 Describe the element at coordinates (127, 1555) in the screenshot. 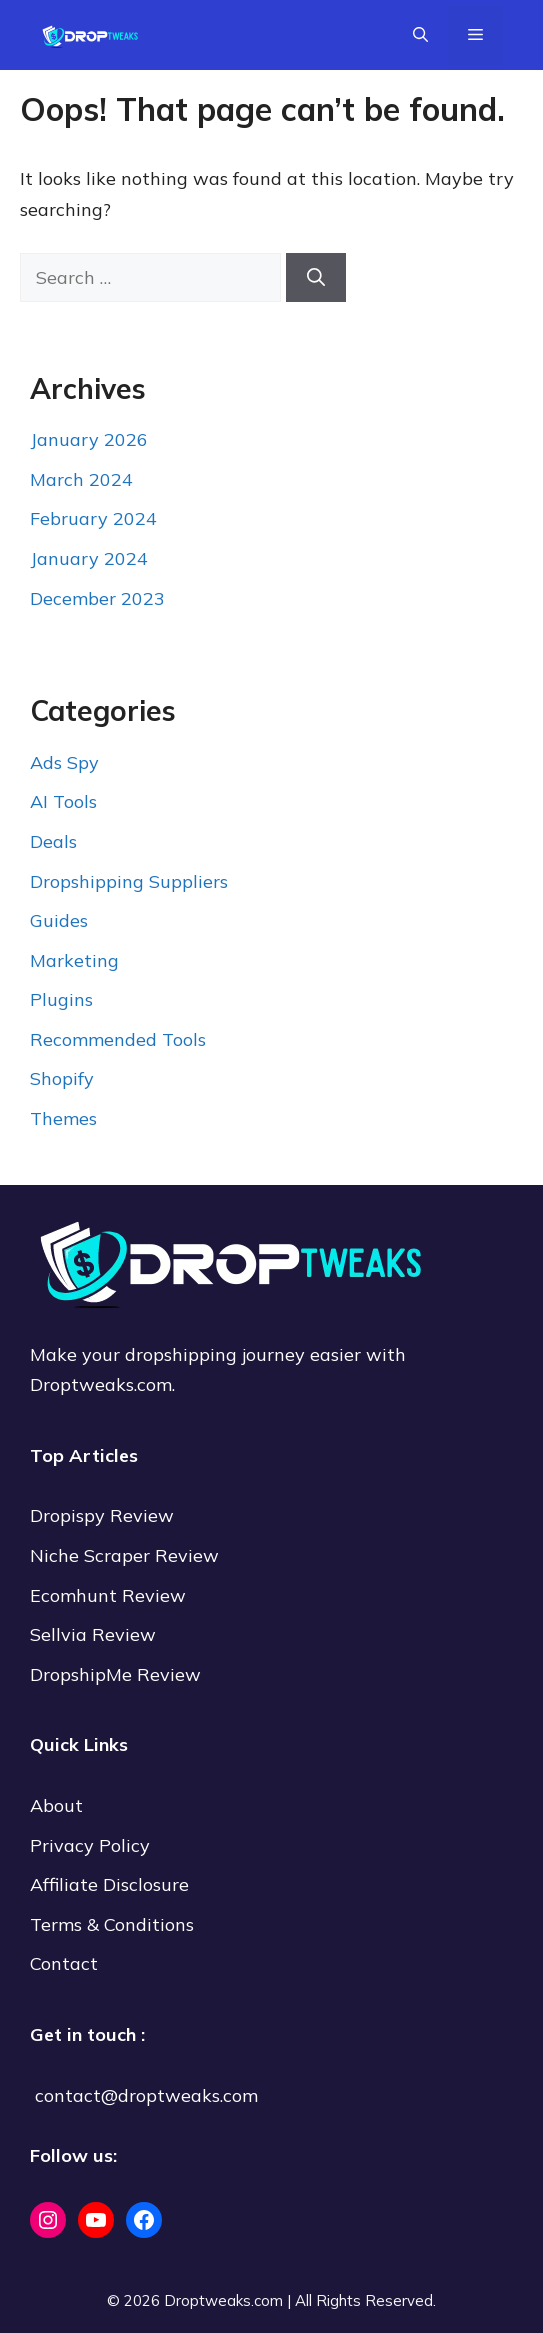

I see `Niche Scraper Review` at that location.